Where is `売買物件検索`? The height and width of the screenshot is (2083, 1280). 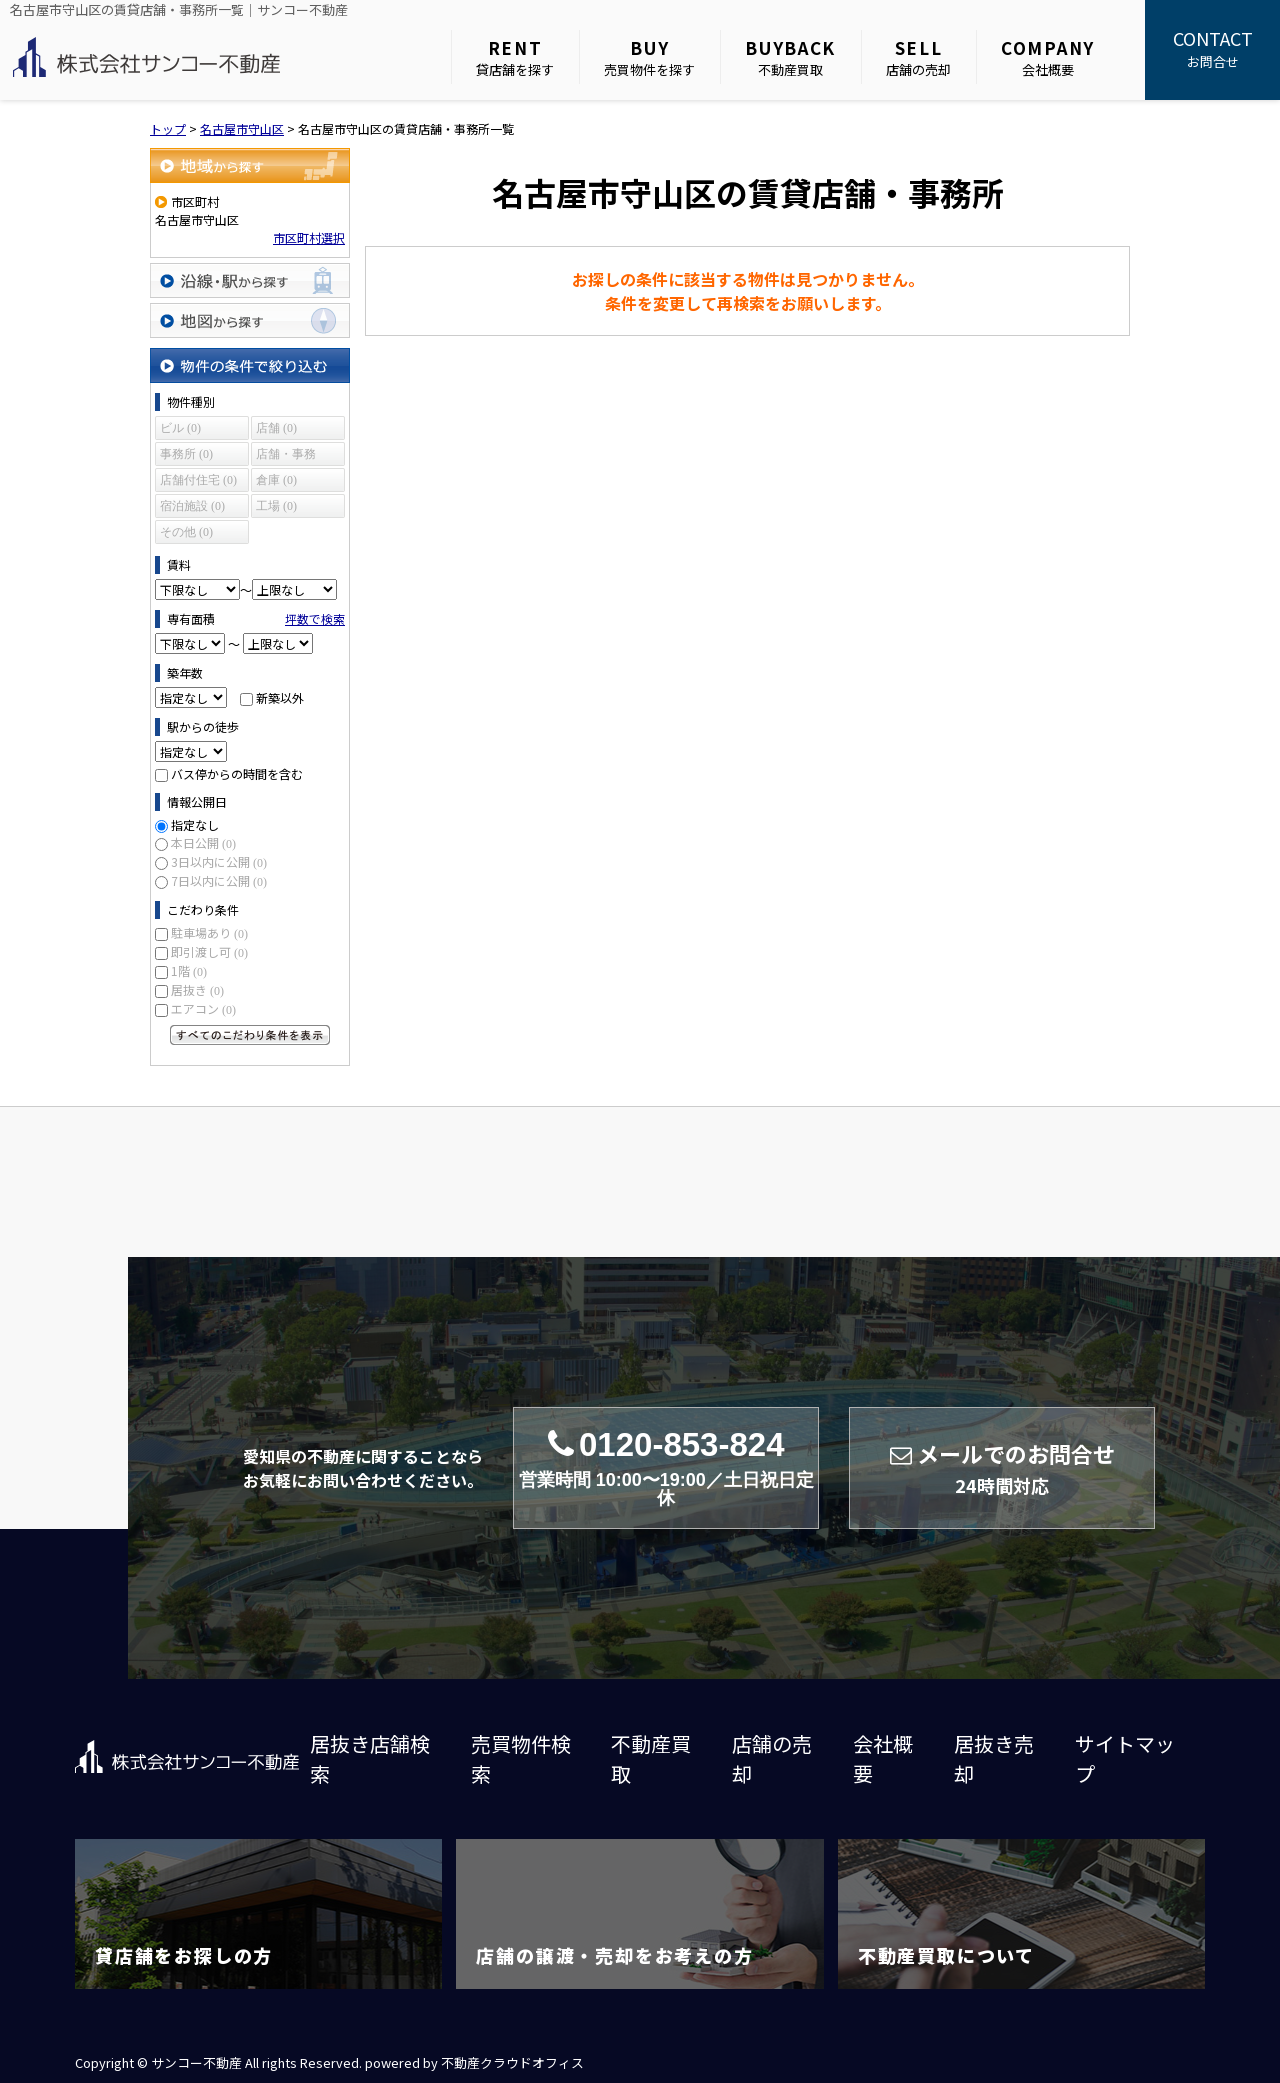
売買物件検索 is located at coordinates (521, 1758).